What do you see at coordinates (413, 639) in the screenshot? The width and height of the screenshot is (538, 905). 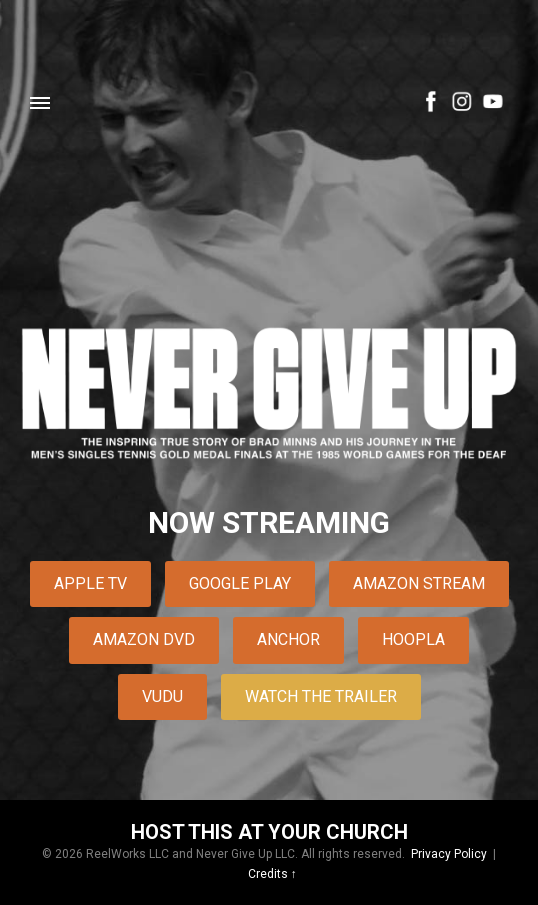 I see `Hoopla` at bounding box center [413, 639].